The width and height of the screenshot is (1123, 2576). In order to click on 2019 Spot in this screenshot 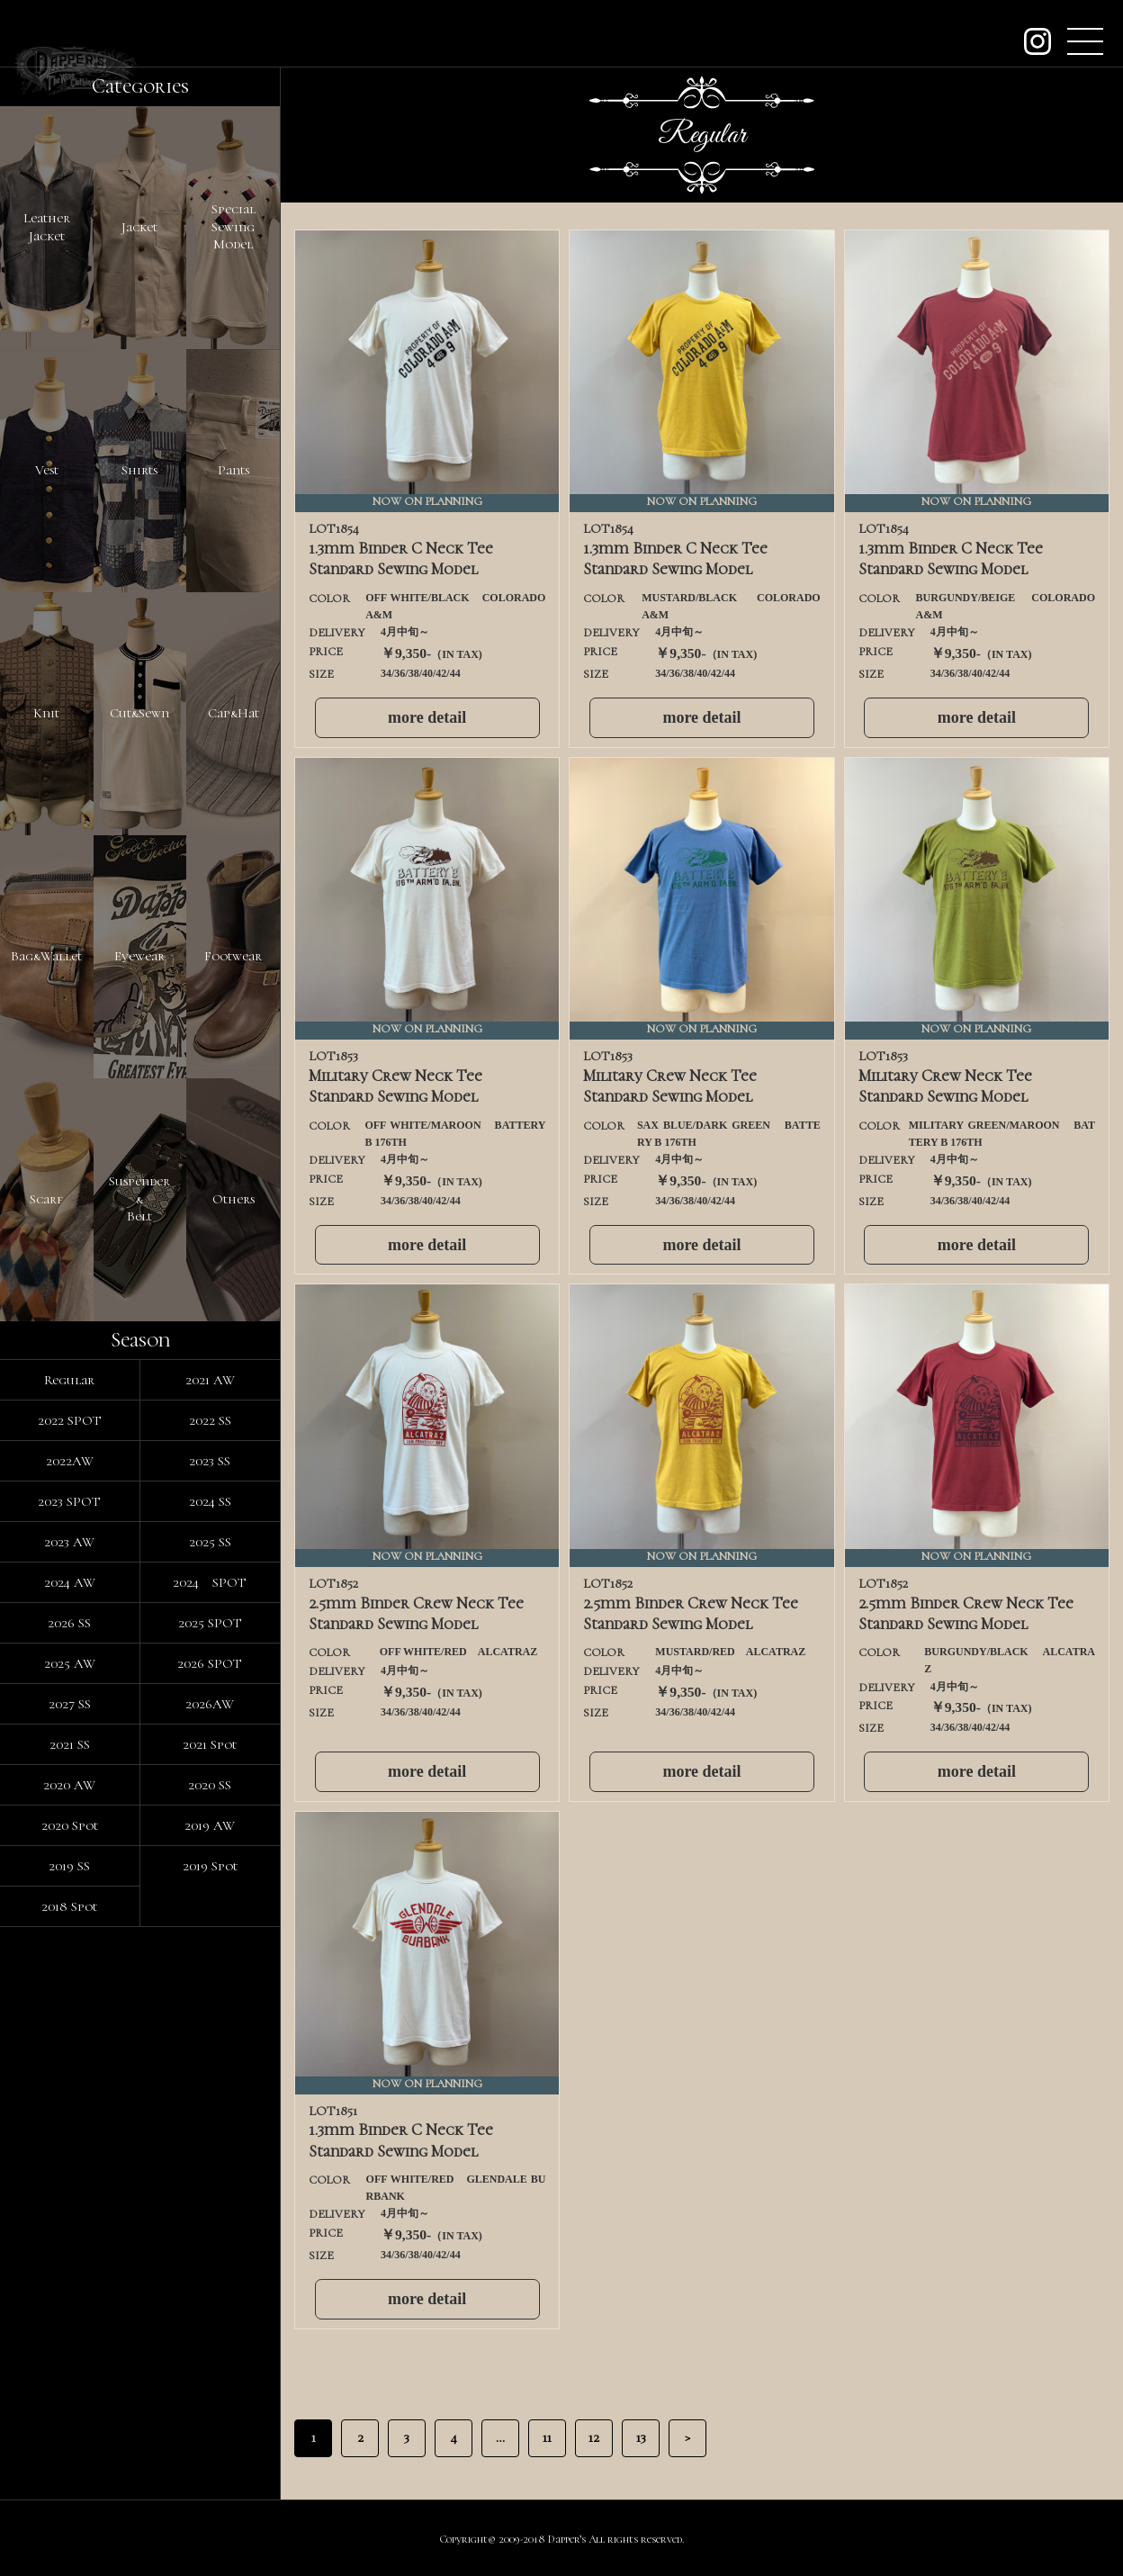, I will do `click(210, 1866)`.